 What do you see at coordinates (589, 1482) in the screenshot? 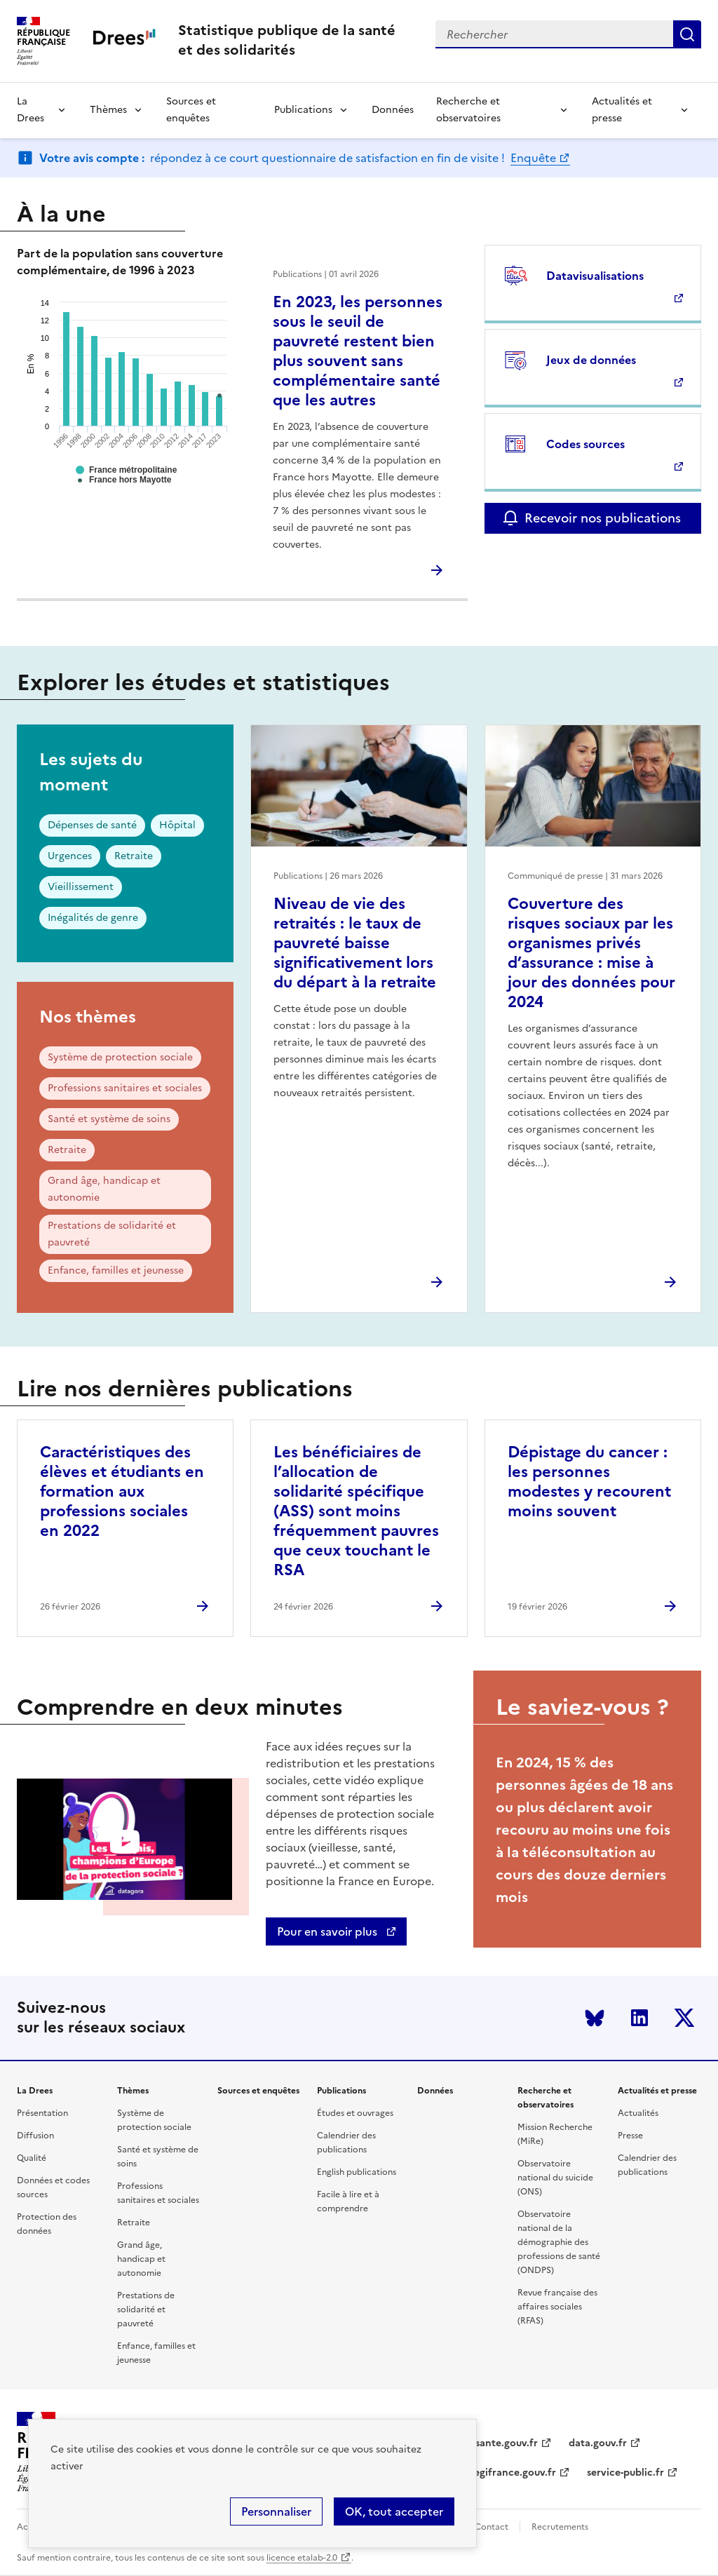
I see `Dépistage du cancer : les personnes modestes y recourent moins souvent` at bounding box center [589, 1482].